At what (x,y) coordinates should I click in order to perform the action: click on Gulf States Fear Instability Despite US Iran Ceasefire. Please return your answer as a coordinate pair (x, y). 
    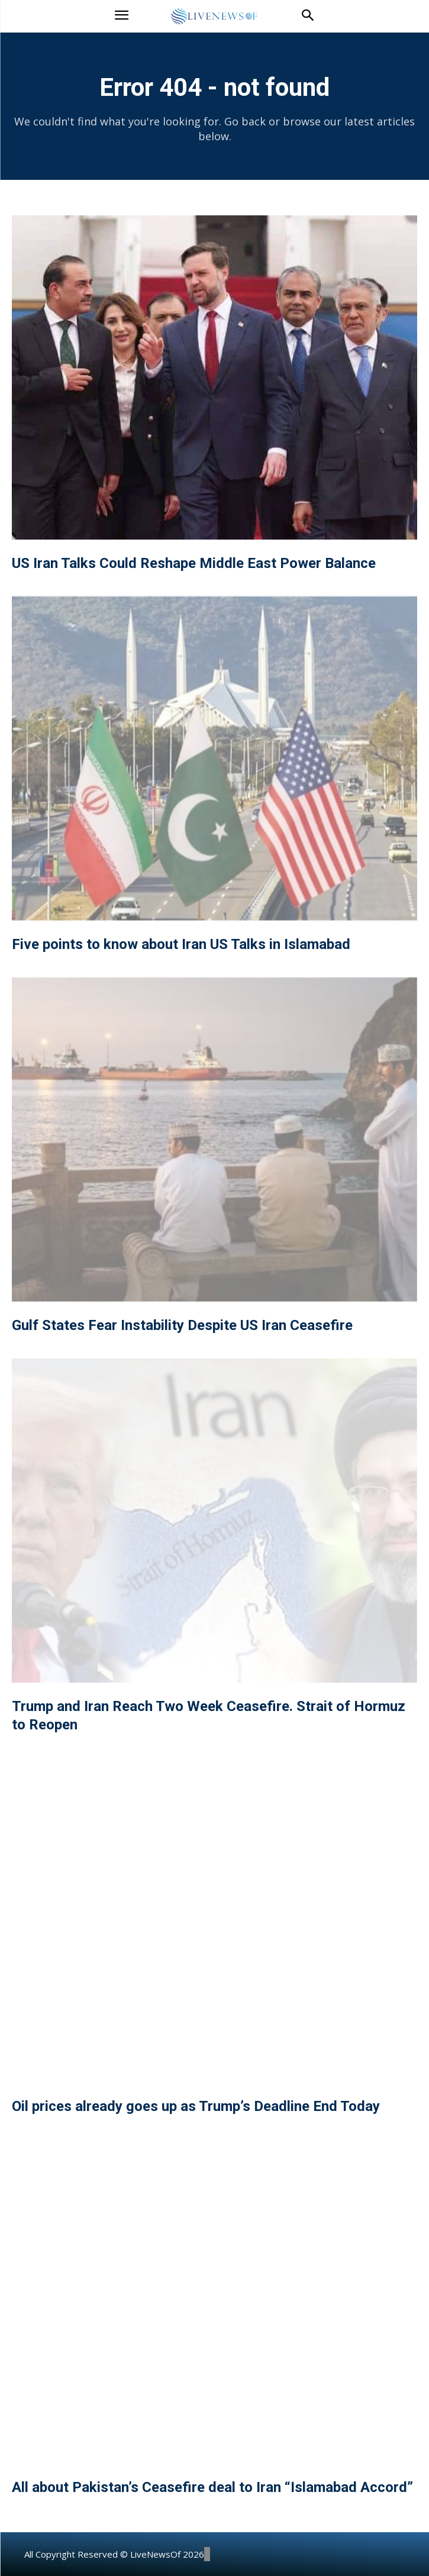
    Looking at the image, I should click on (182, 1325).